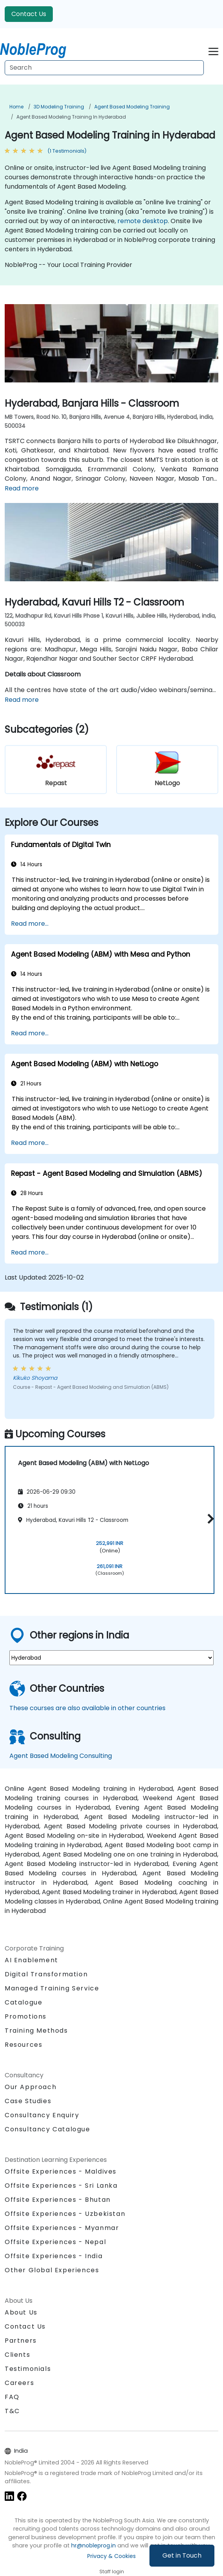 The height and width of the screenshot is (2576, 223). What do you see at coordinates (58, 2199) in the screenshot?
I see `Offsite Experiences - Bhutan` at bounding box center [58, 2199].